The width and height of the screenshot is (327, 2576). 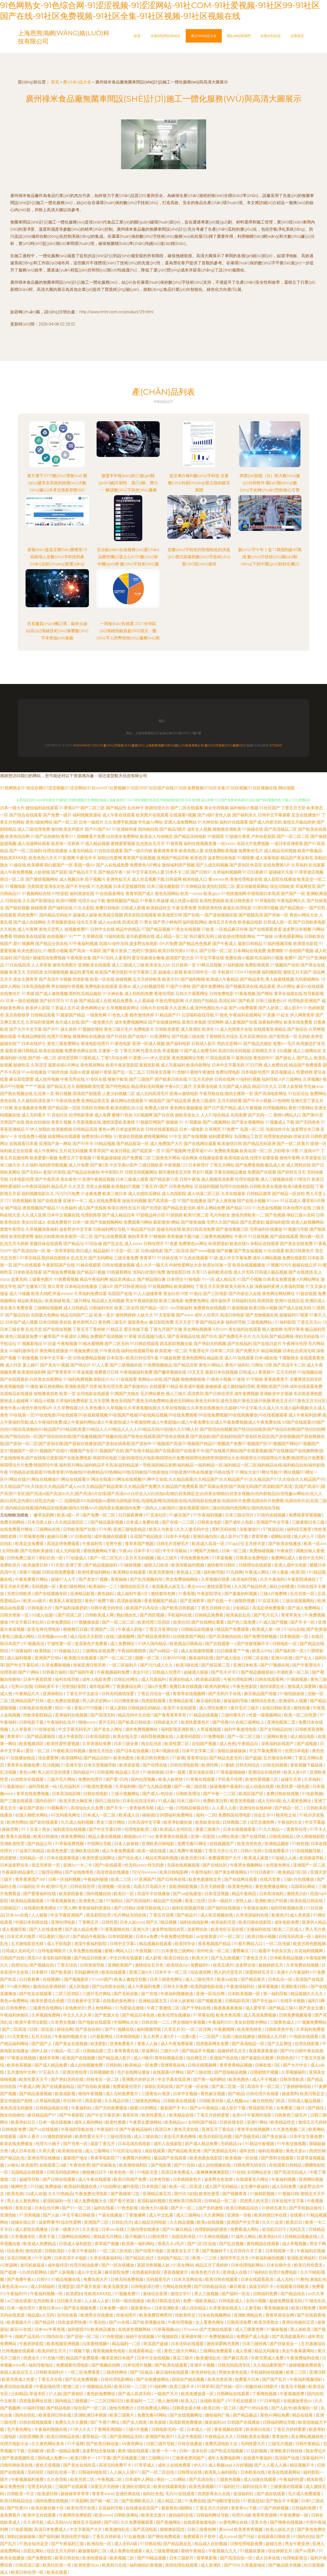 What do you see at coordinates (191, 886) in the screenshot?
I see `91大神精品` at bounding box center [191, 886].